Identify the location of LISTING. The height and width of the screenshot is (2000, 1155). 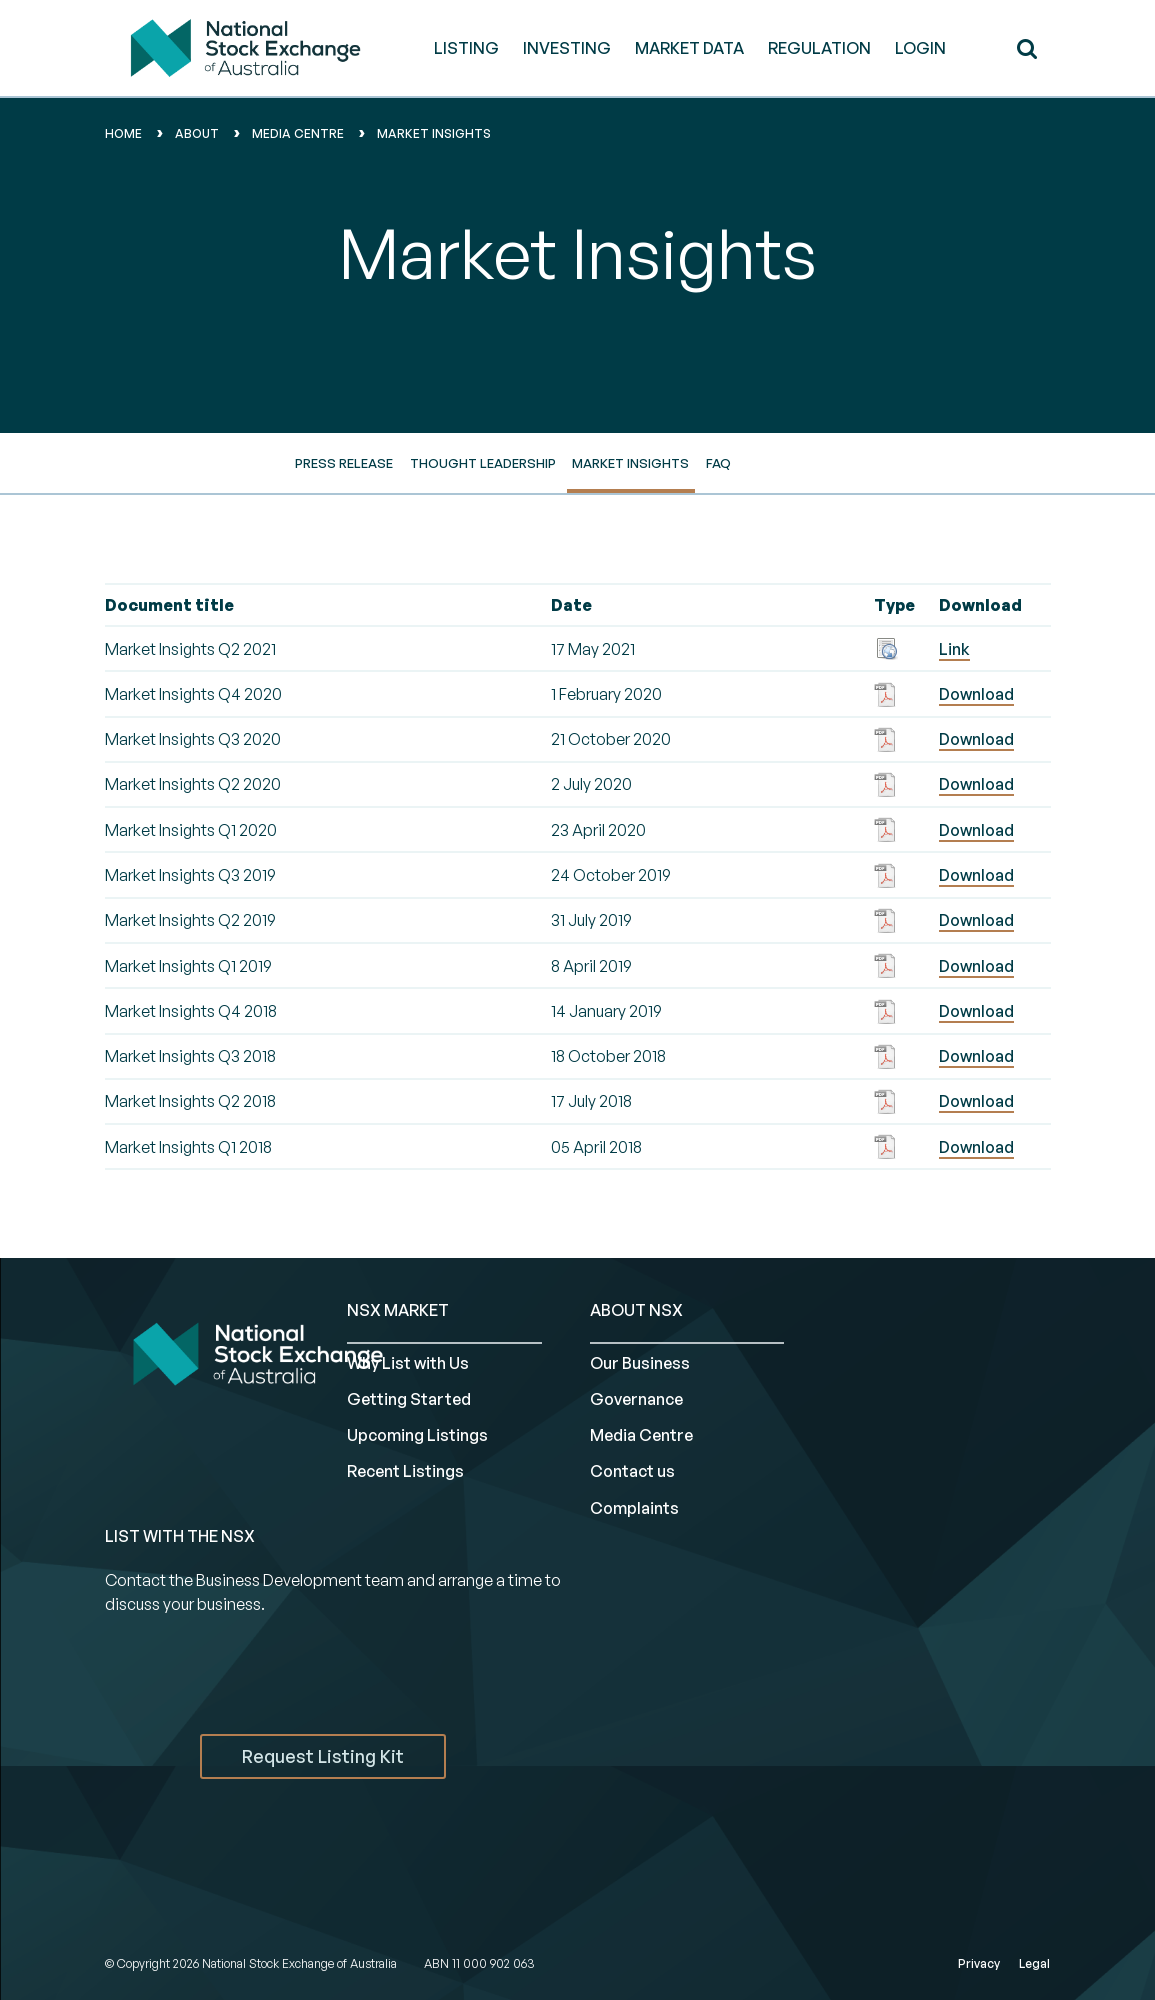
(466, 48).